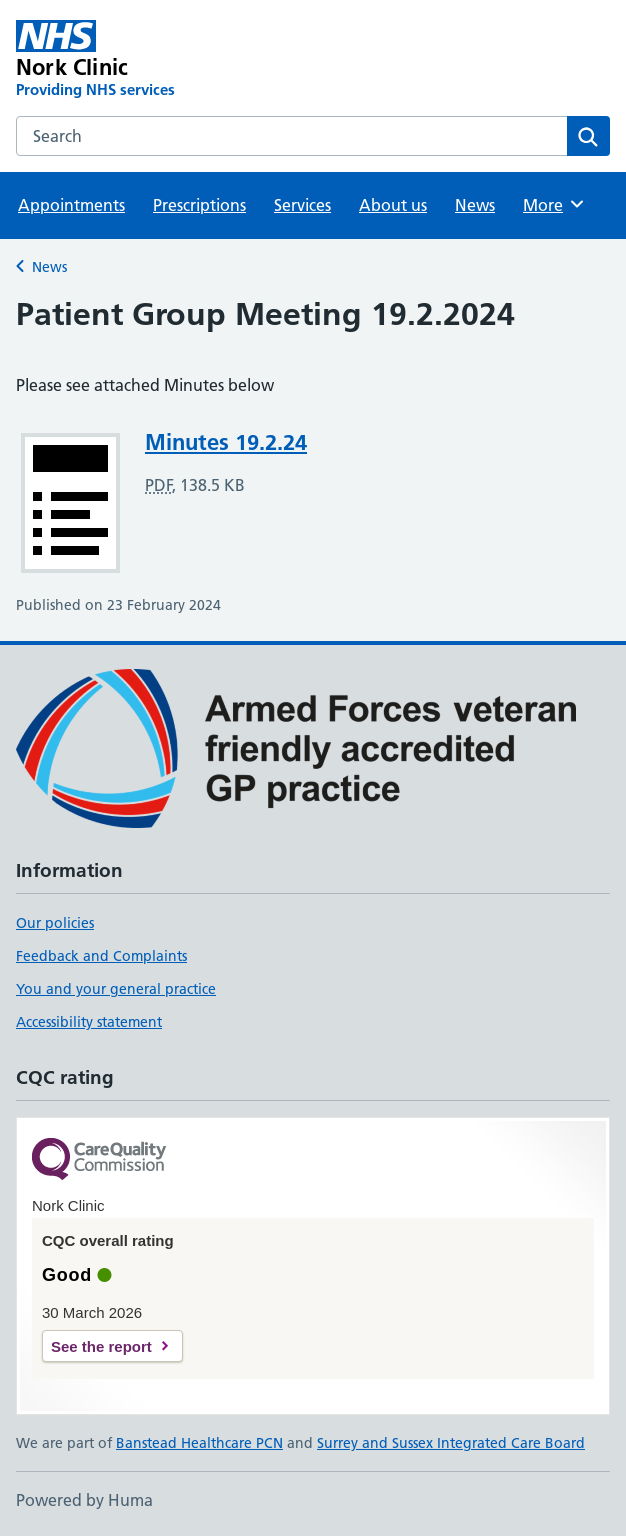 The image size is (626, 1536). Describe the element at coordinates (101, 1346) in the screenshot. I see `See the report` at that location.